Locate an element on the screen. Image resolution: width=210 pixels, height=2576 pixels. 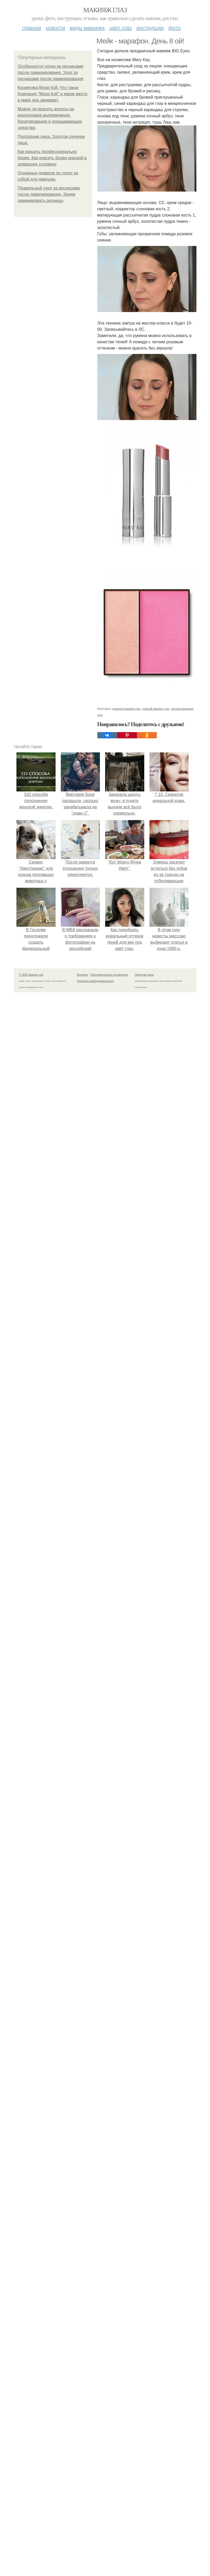
Косметика Мэри Кэй. Что такое Компания "Мэри Кэй" и какое место в мире она занимает. is located at coordinates (52, 93).